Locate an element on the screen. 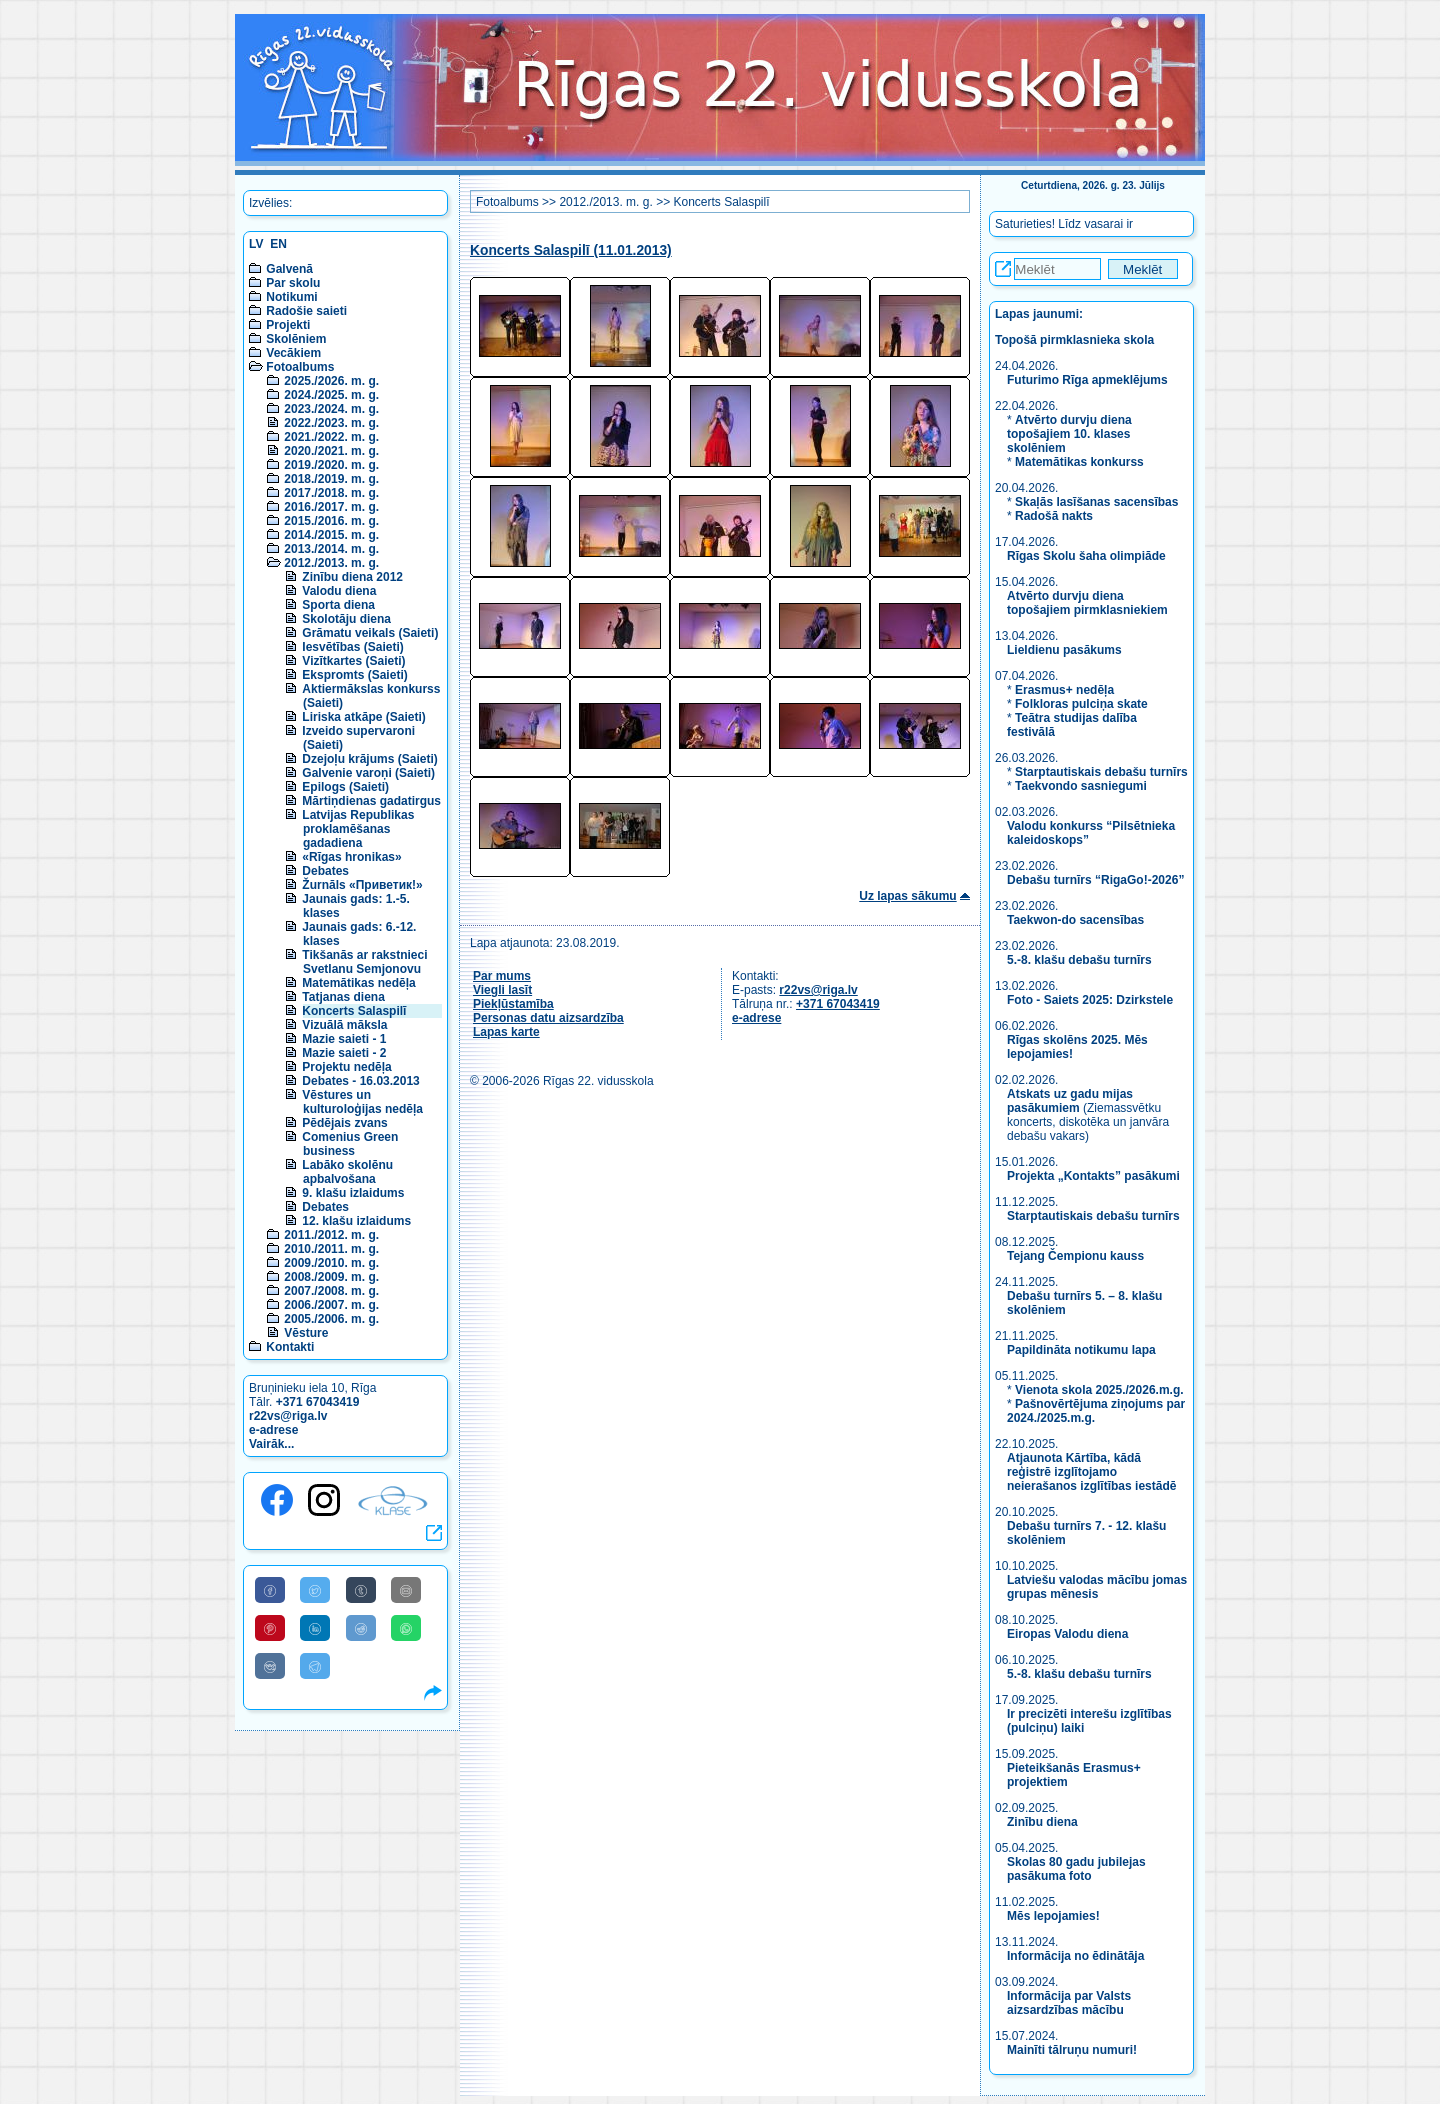  Mazie saieti - 2 is located at coordinates (344, 1053).